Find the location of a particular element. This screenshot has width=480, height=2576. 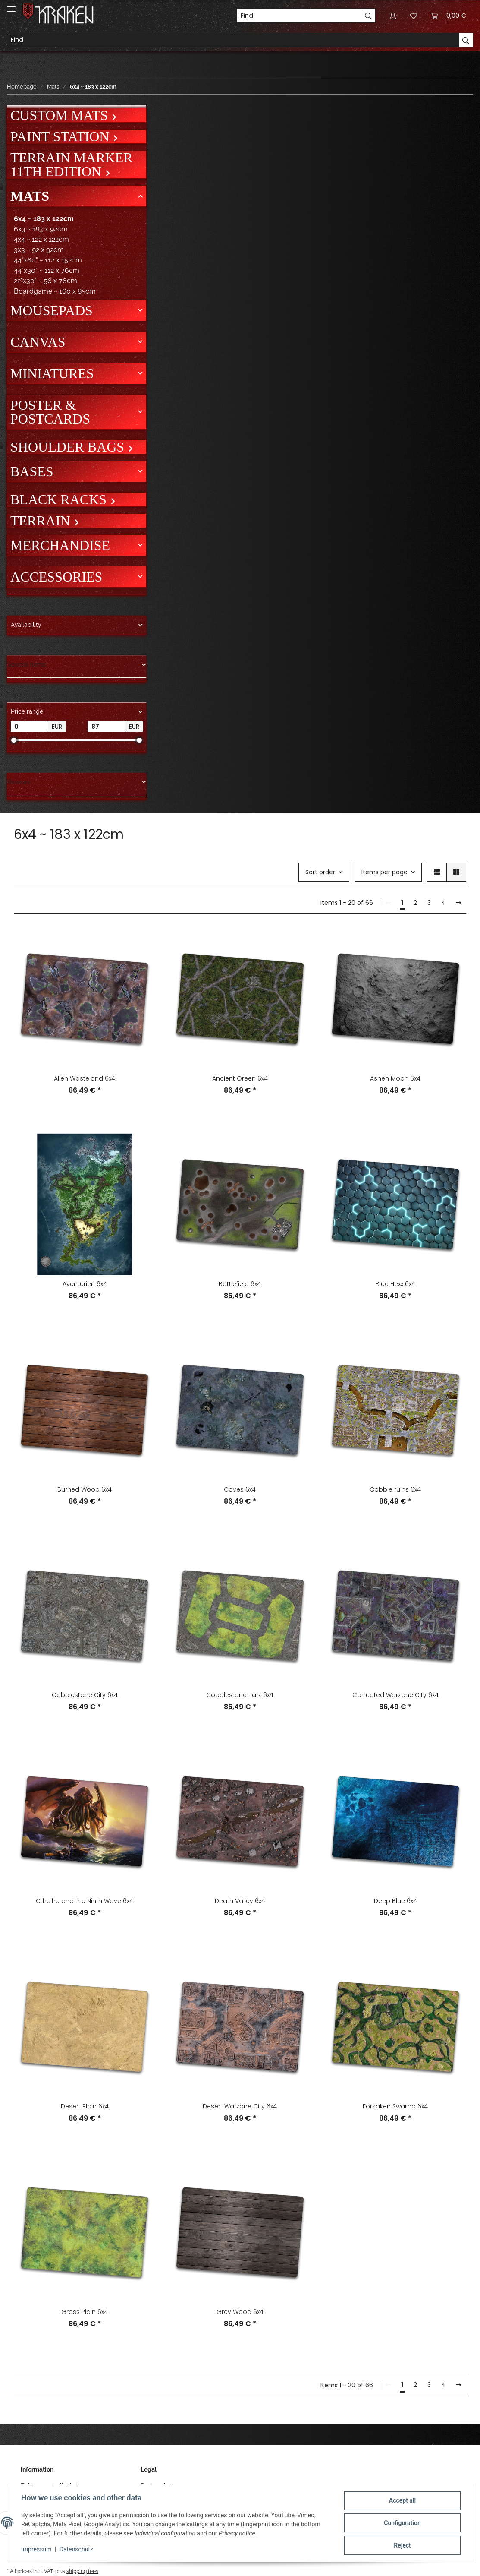

Accept all is located at coordinates (402, 2500).